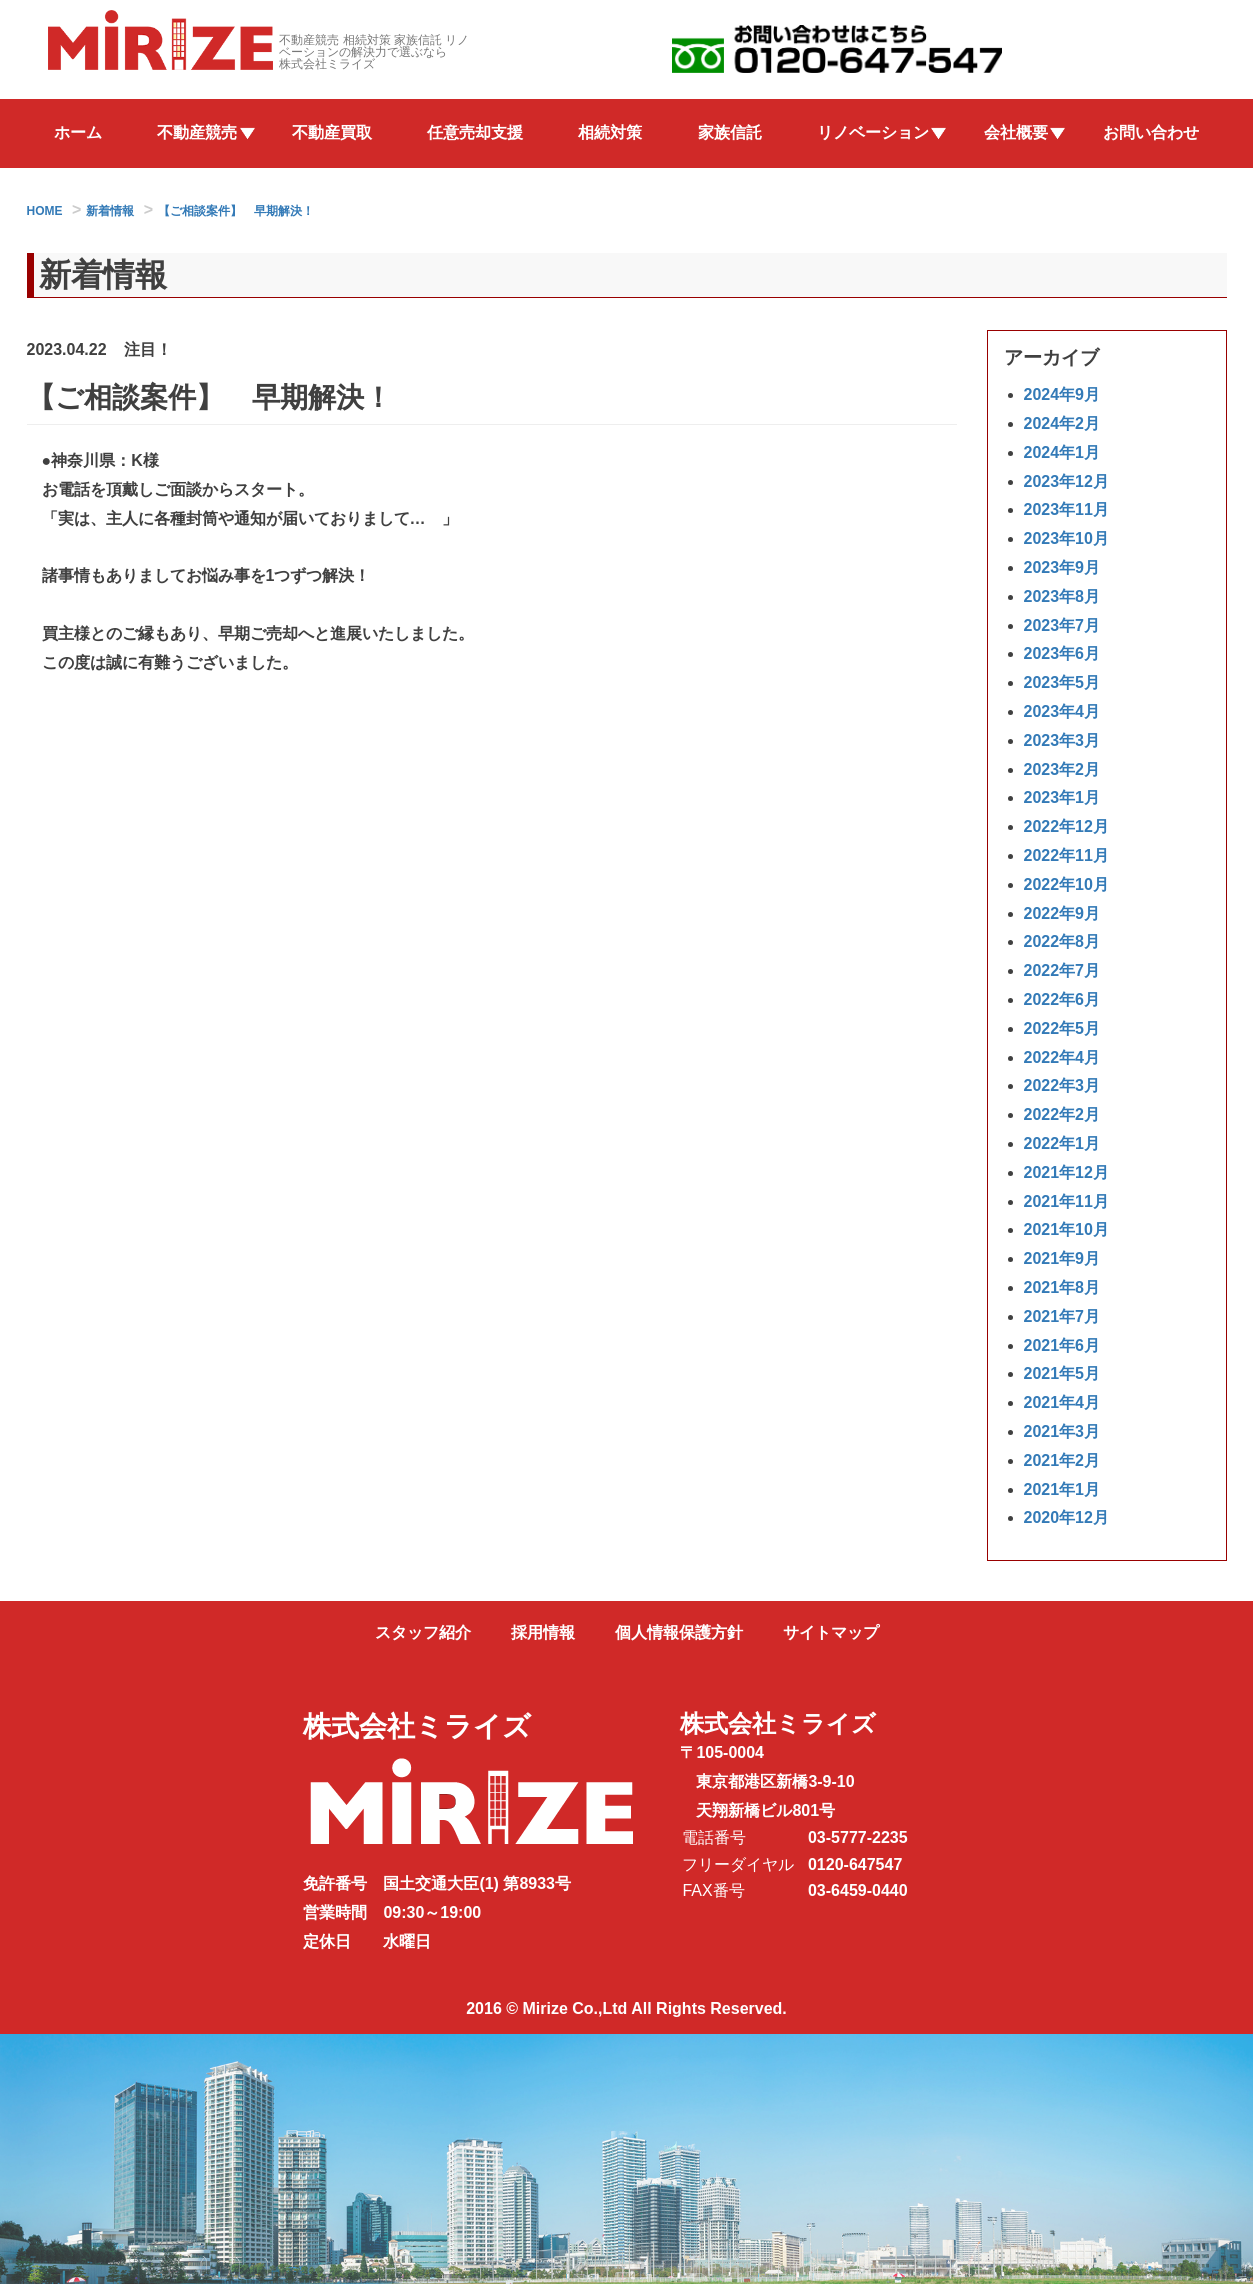 This screenshot has height=2284, width=1253. Describe the element at coordinates (475, 132) in the screenshot. I see `任意売却支援` at that location.